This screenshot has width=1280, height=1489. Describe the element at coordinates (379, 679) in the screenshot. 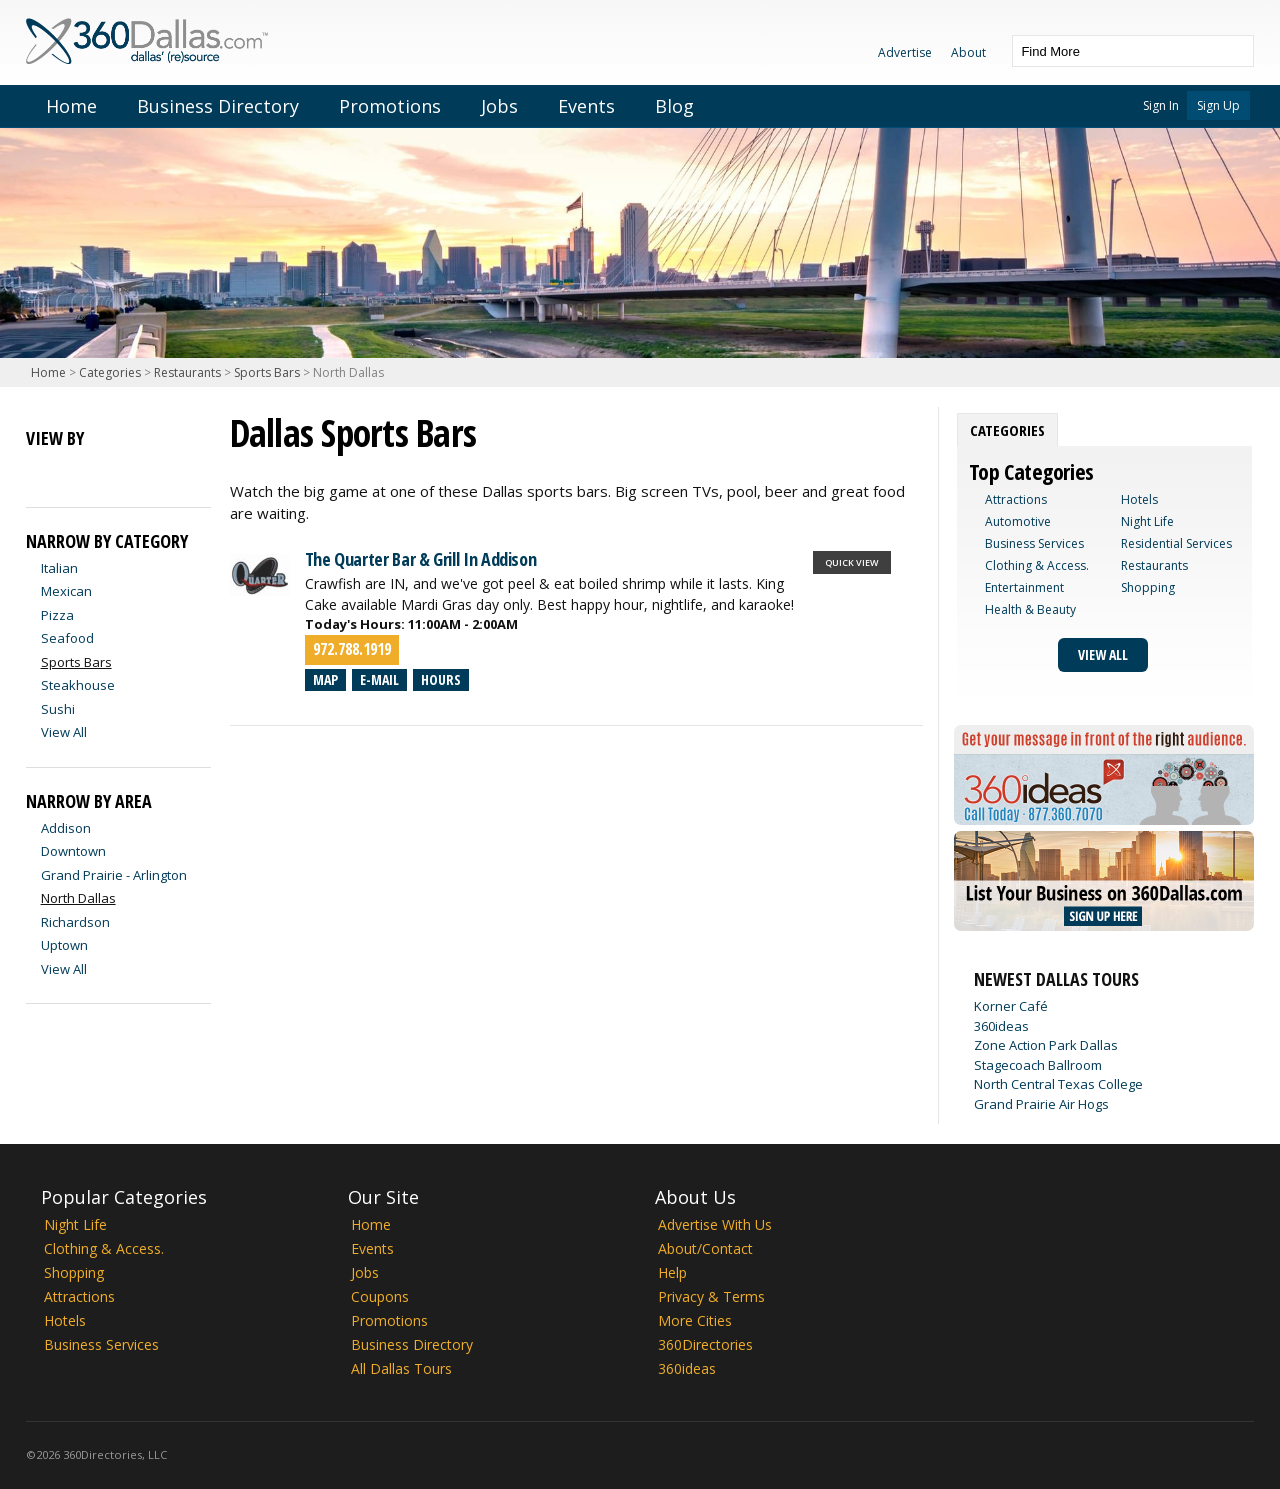

I see `E-mail` at that location.